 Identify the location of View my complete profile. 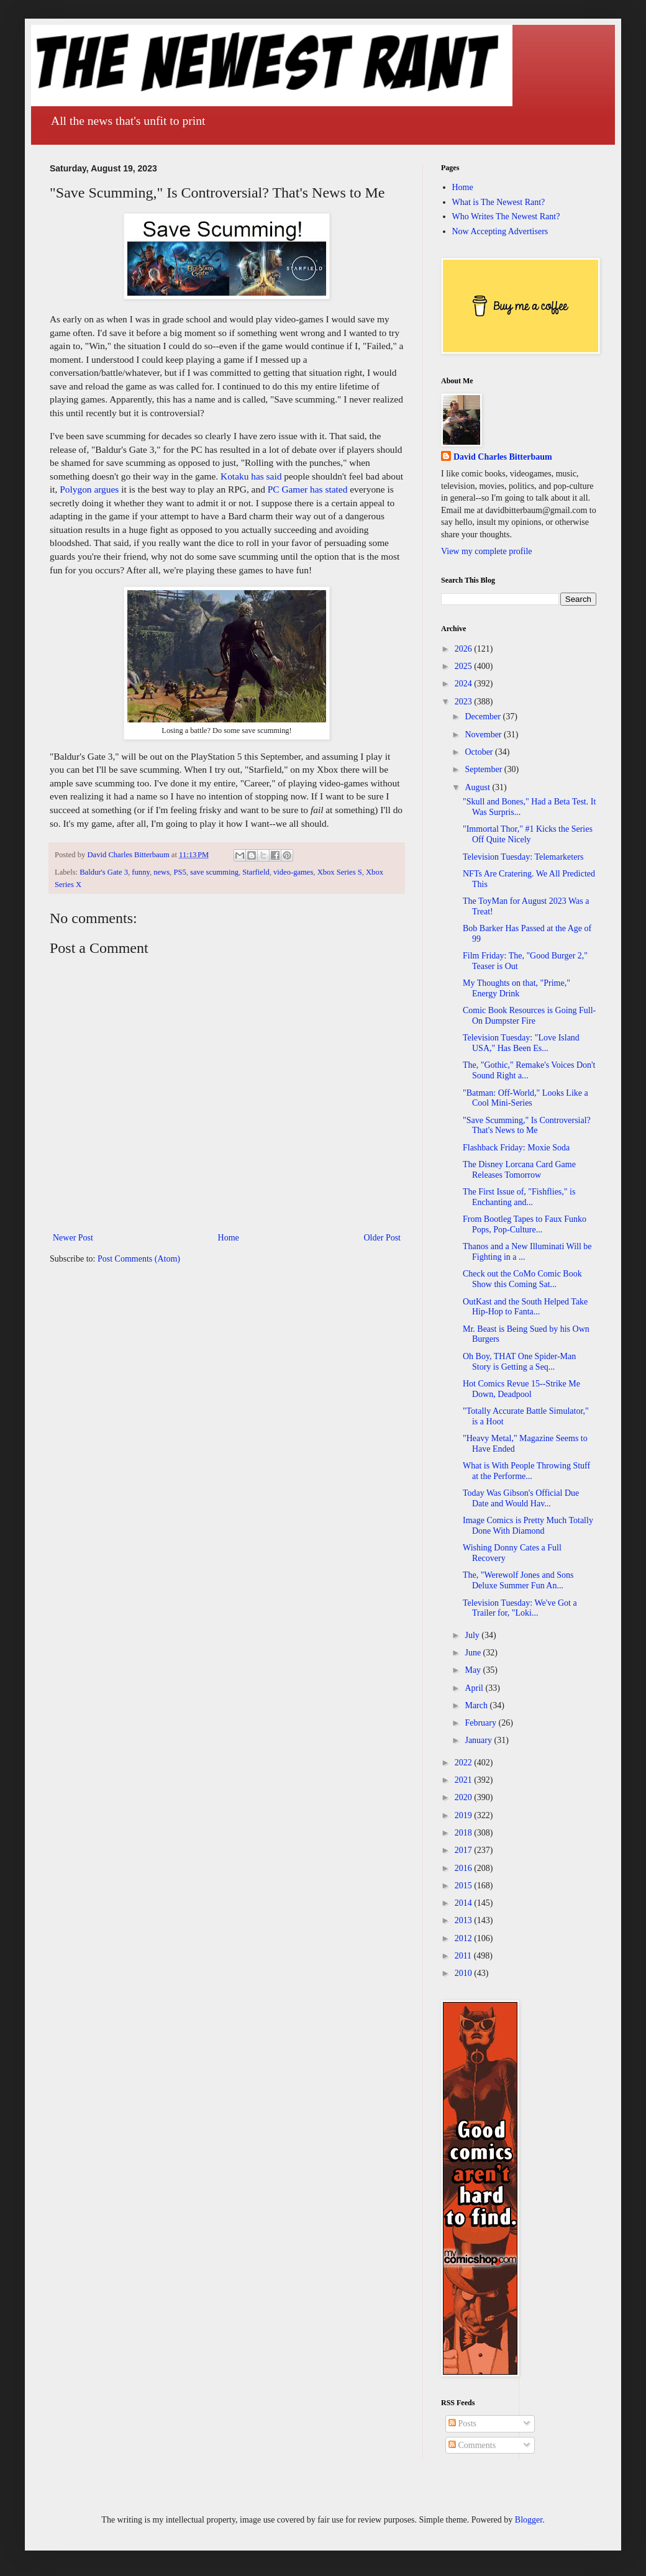
(486, 551).